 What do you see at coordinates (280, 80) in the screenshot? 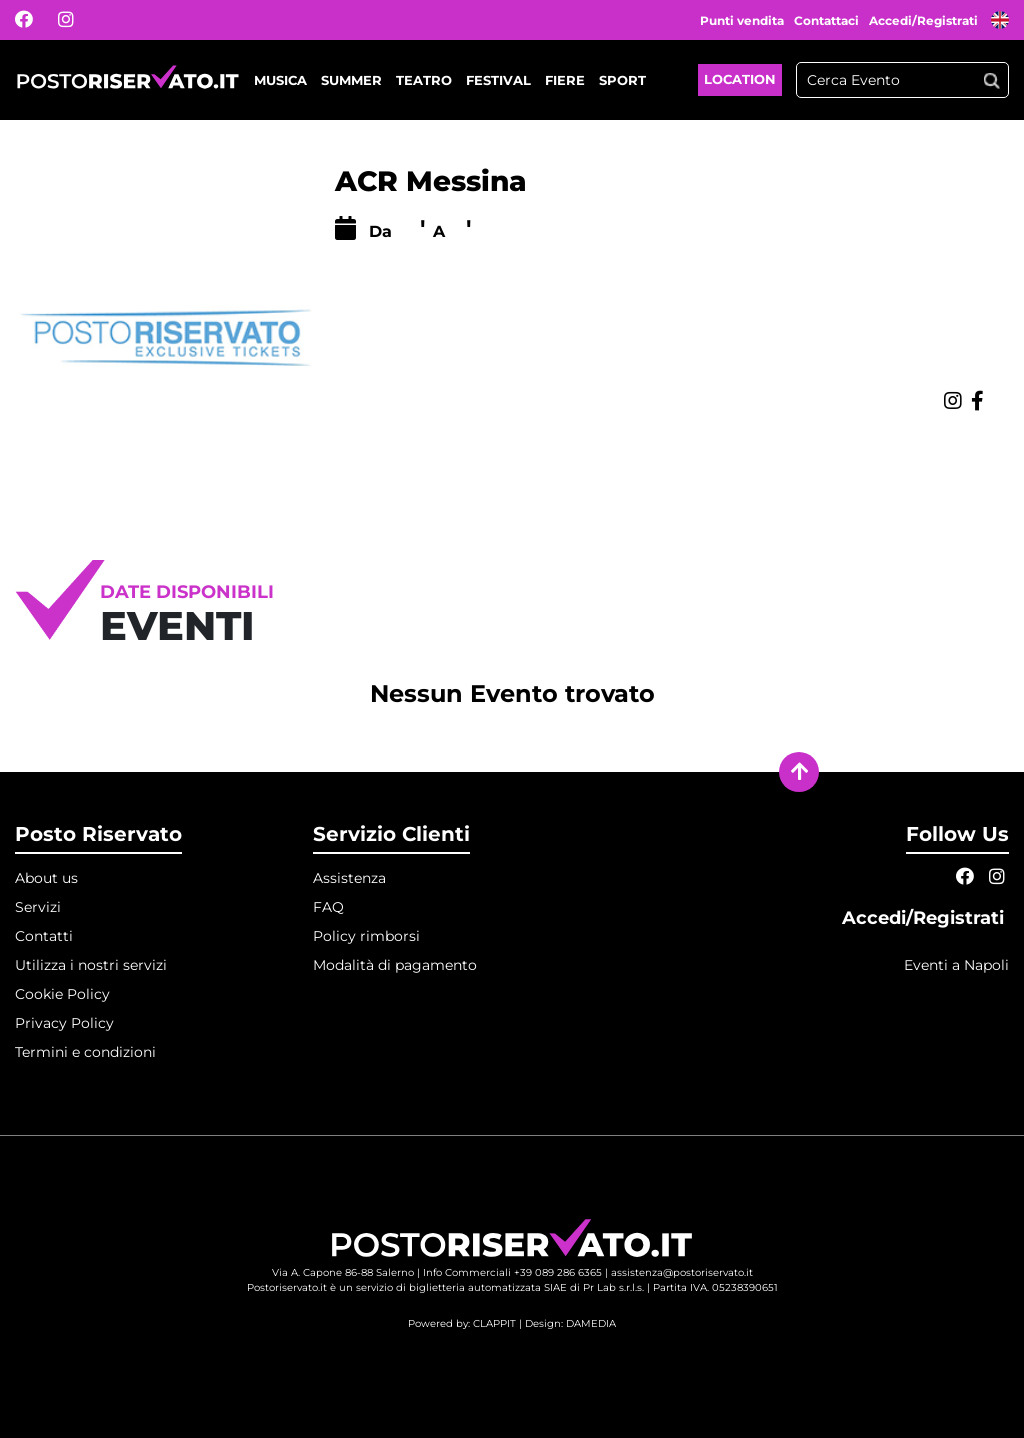
I see `Musica` at bounding box center [280, 80].